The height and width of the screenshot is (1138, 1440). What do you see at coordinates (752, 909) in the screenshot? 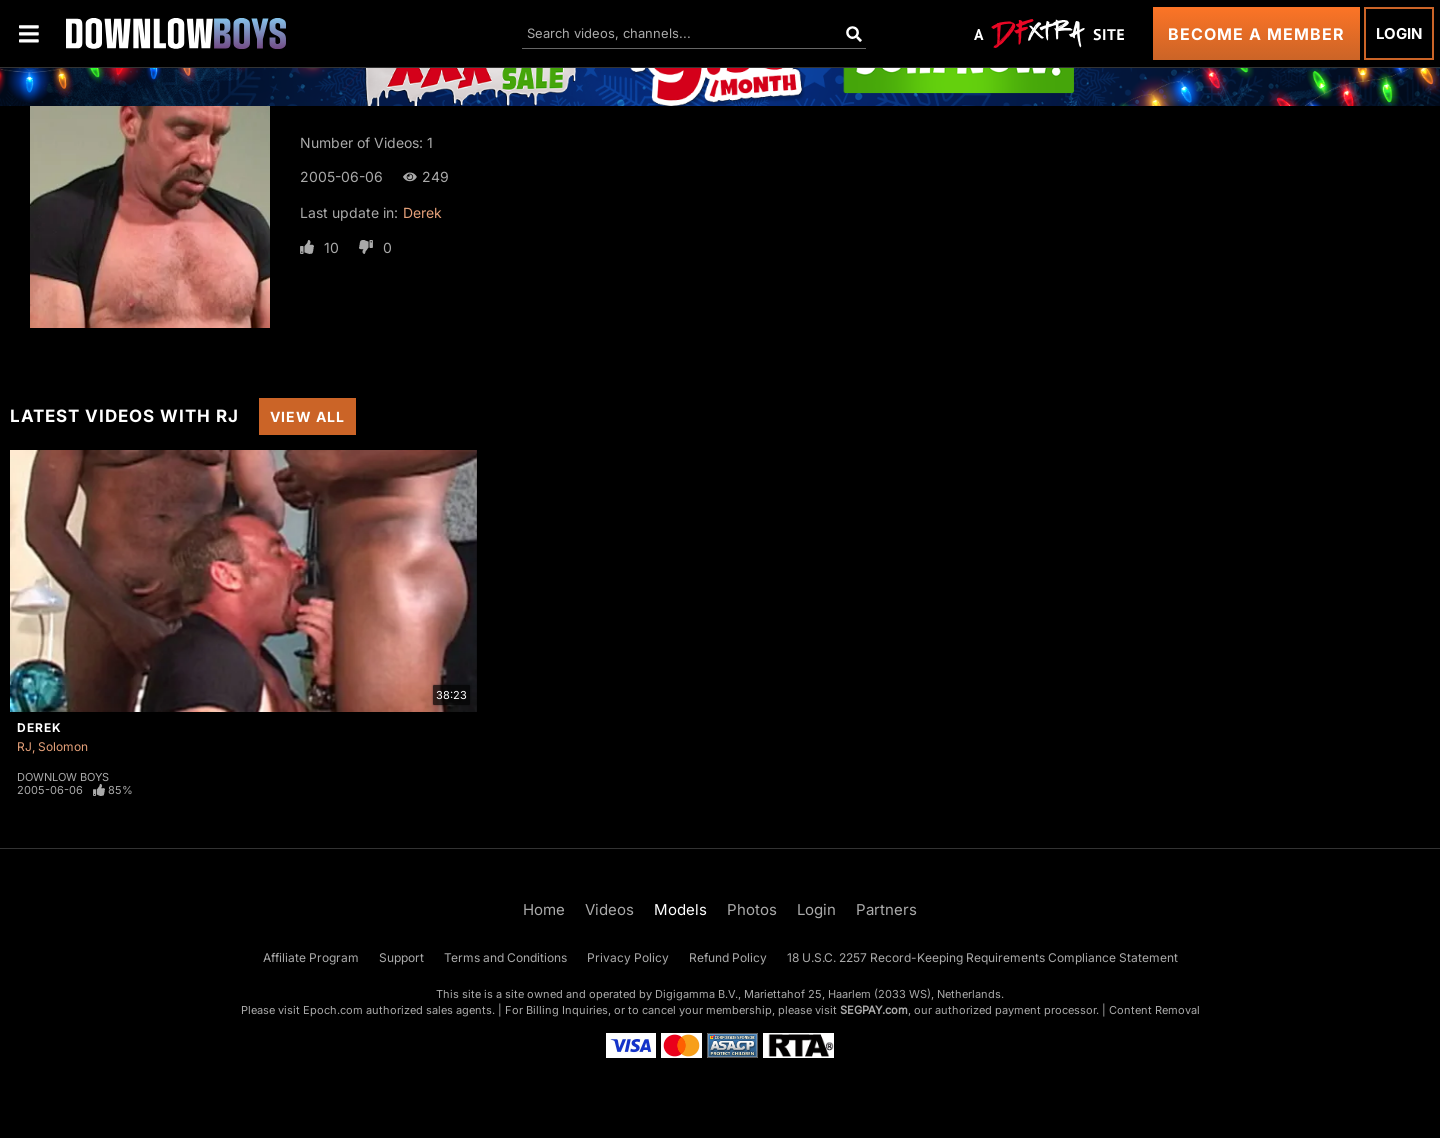
I see `Photos` at bounding box center [752, 909].